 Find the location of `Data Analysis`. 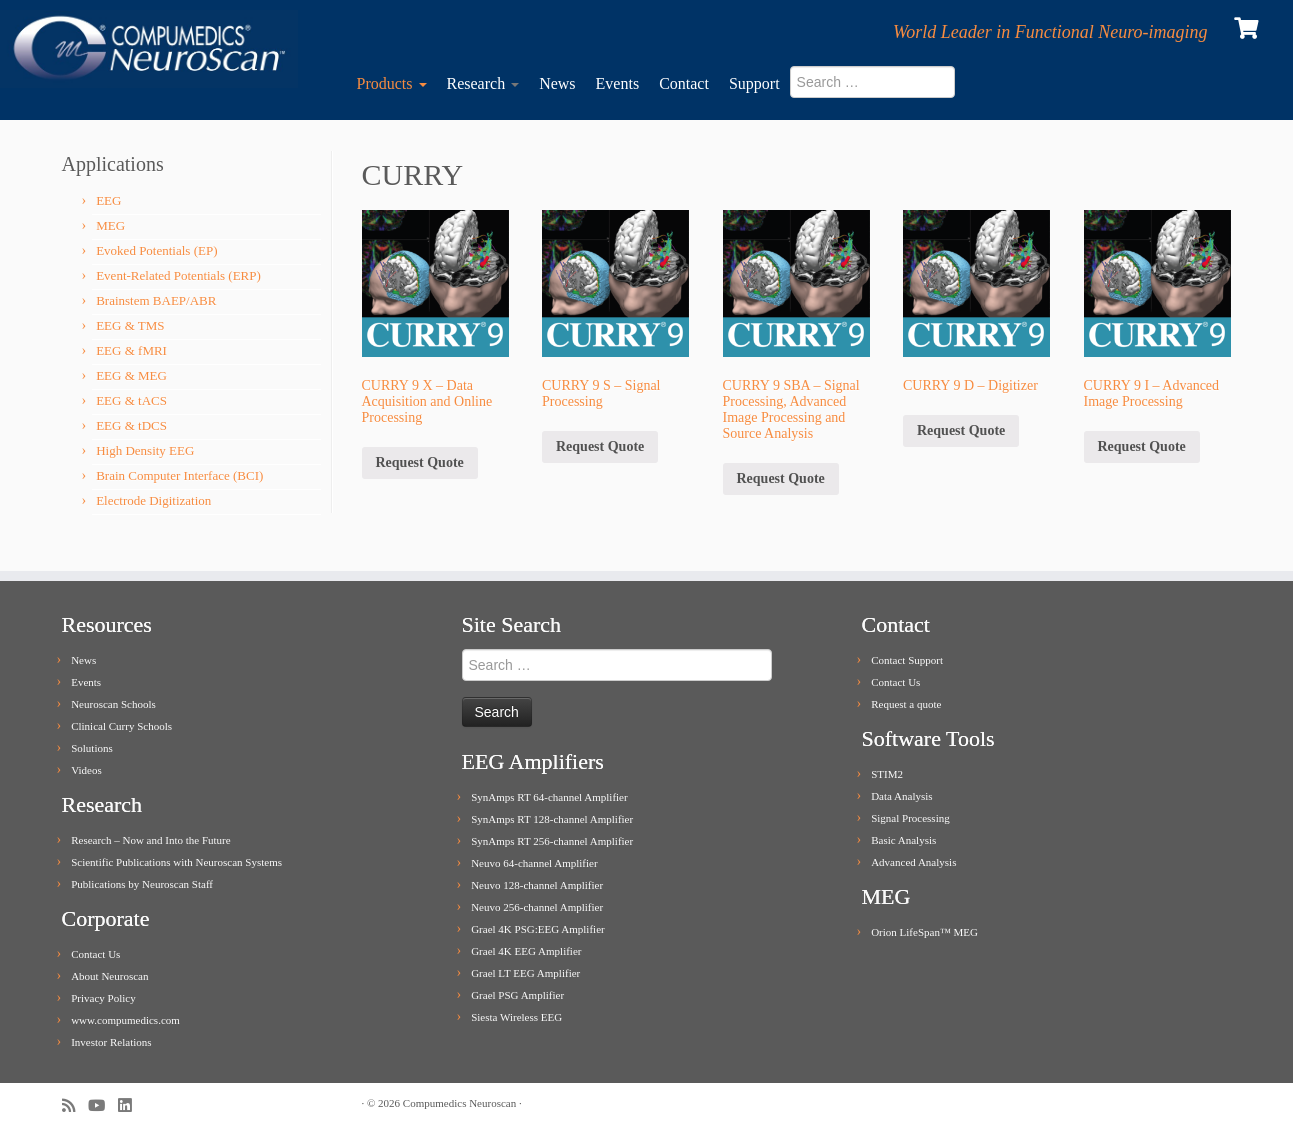

Data Analysis is located at coordinates (901, 796).